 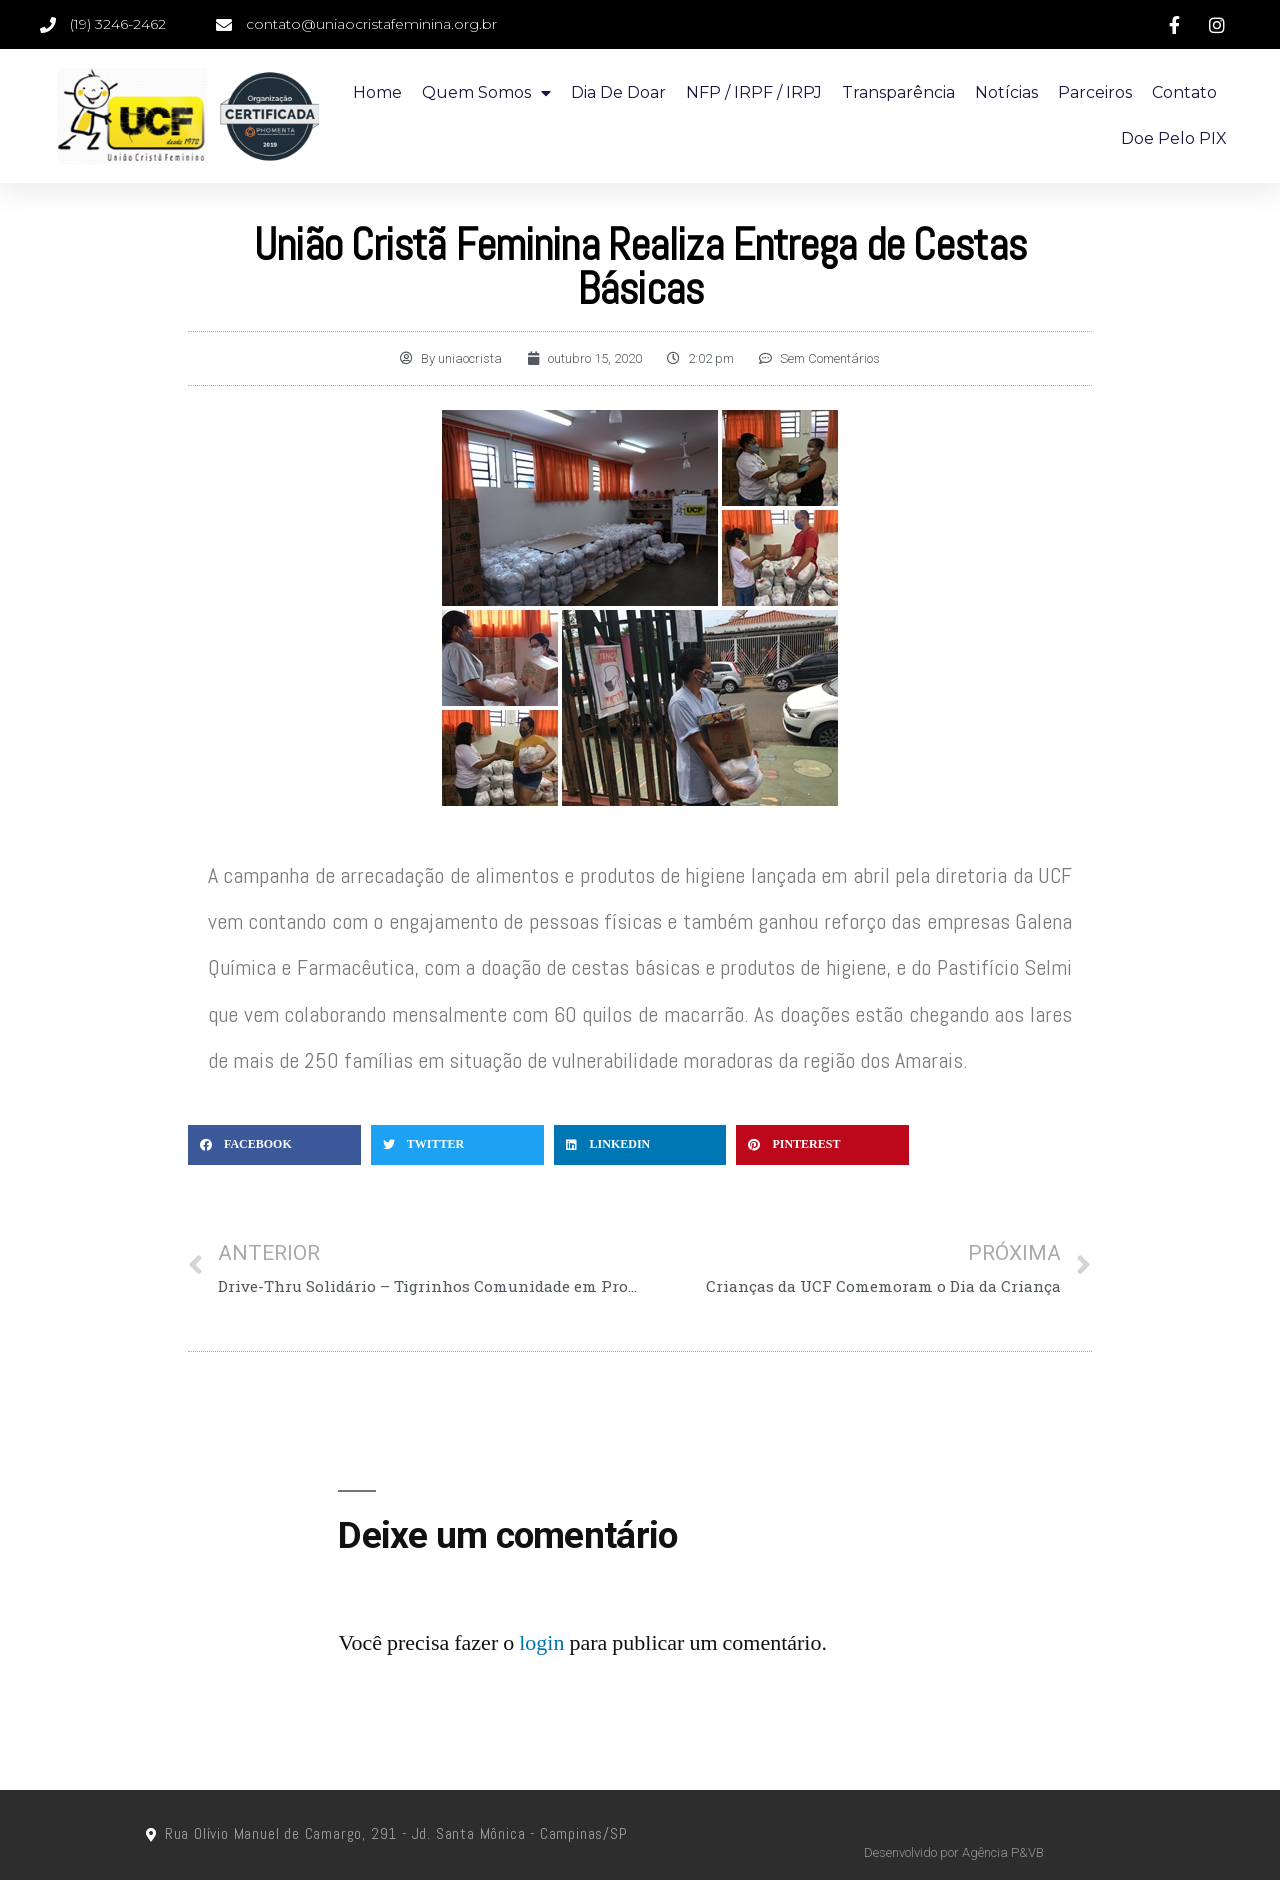 I want to click on Parceiros, so click(x=1095, y=92).